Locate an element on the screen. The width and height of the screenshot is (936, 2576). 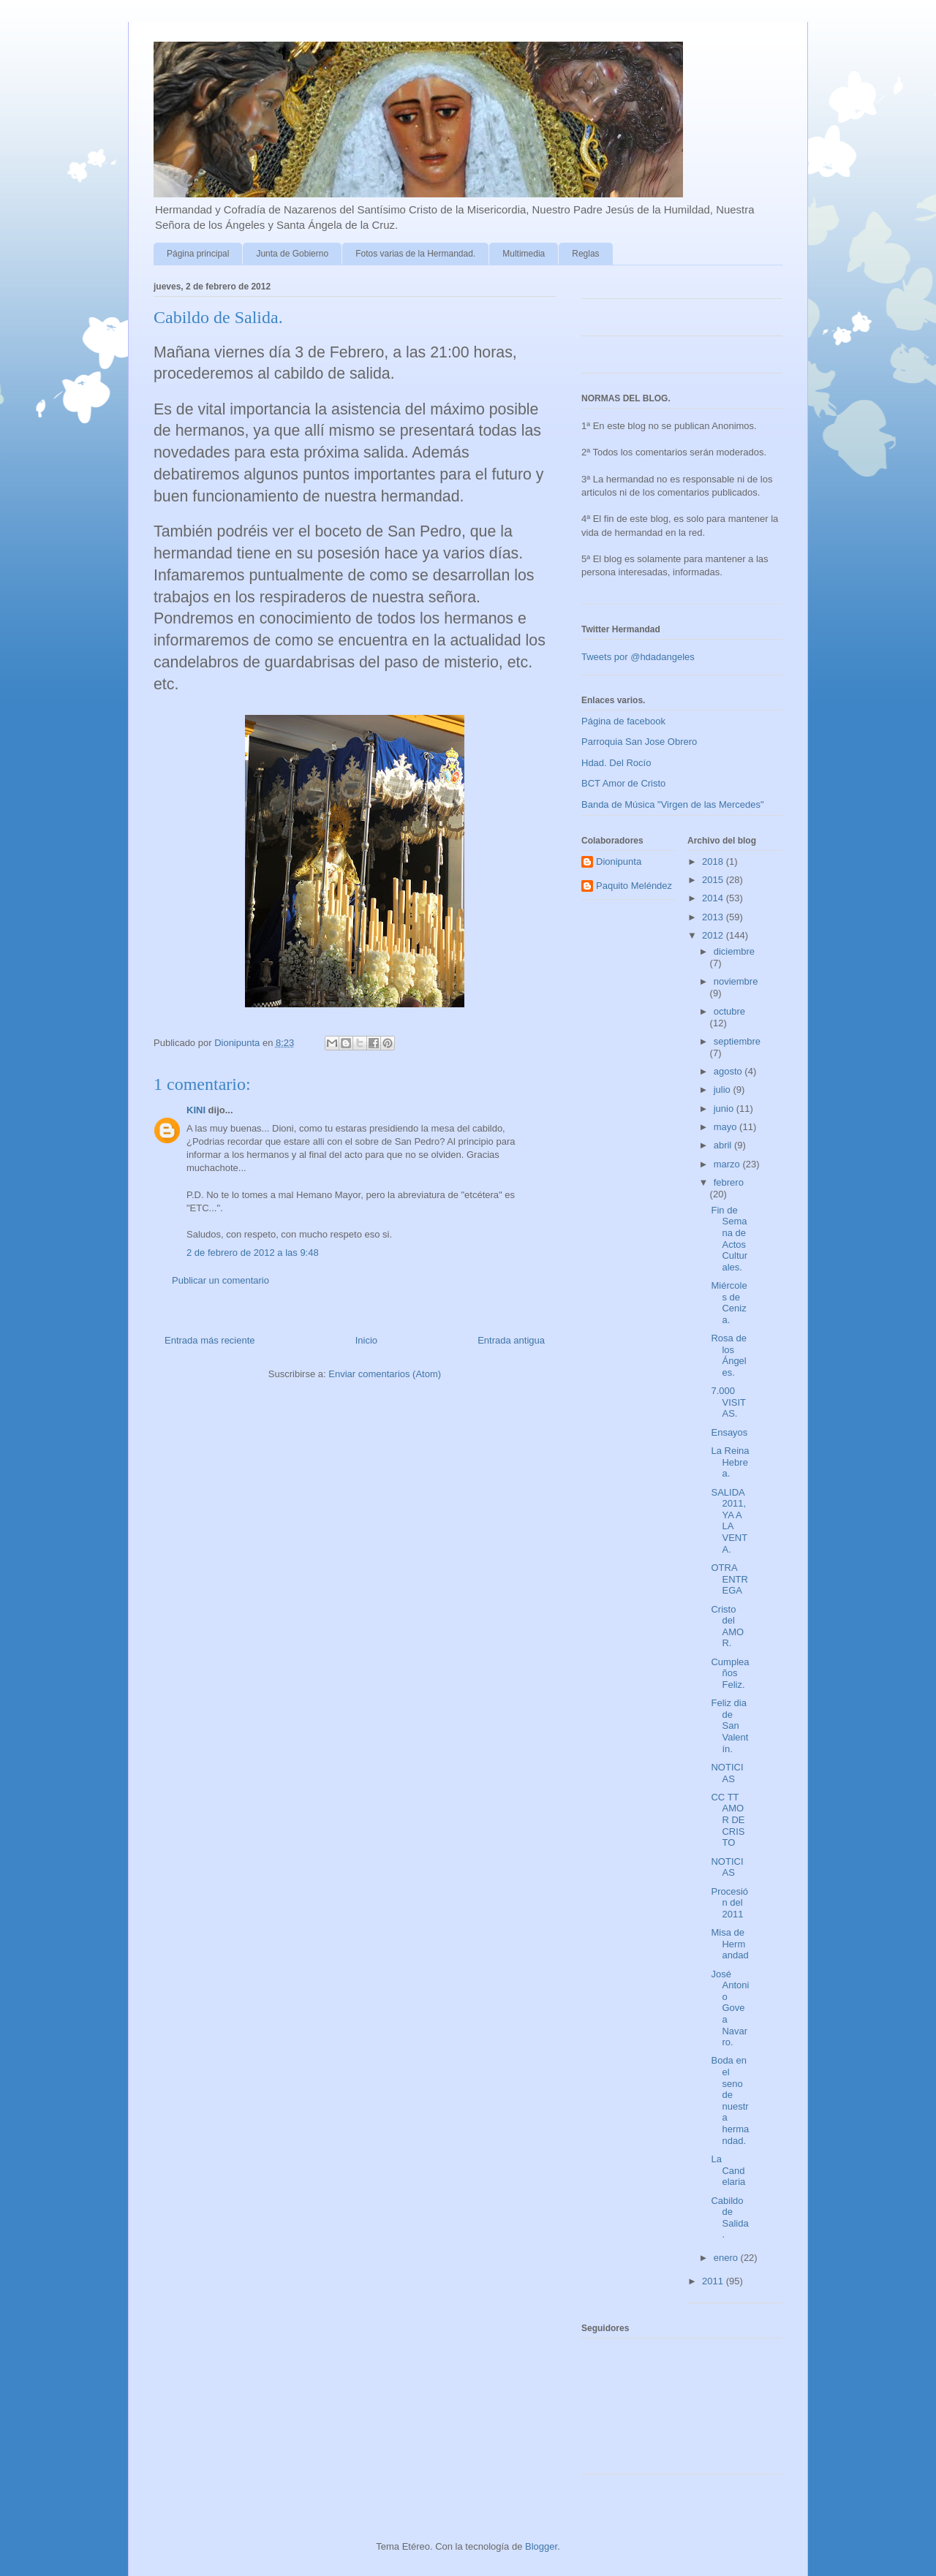
Ensayos is located at coordinates (729, 1432).